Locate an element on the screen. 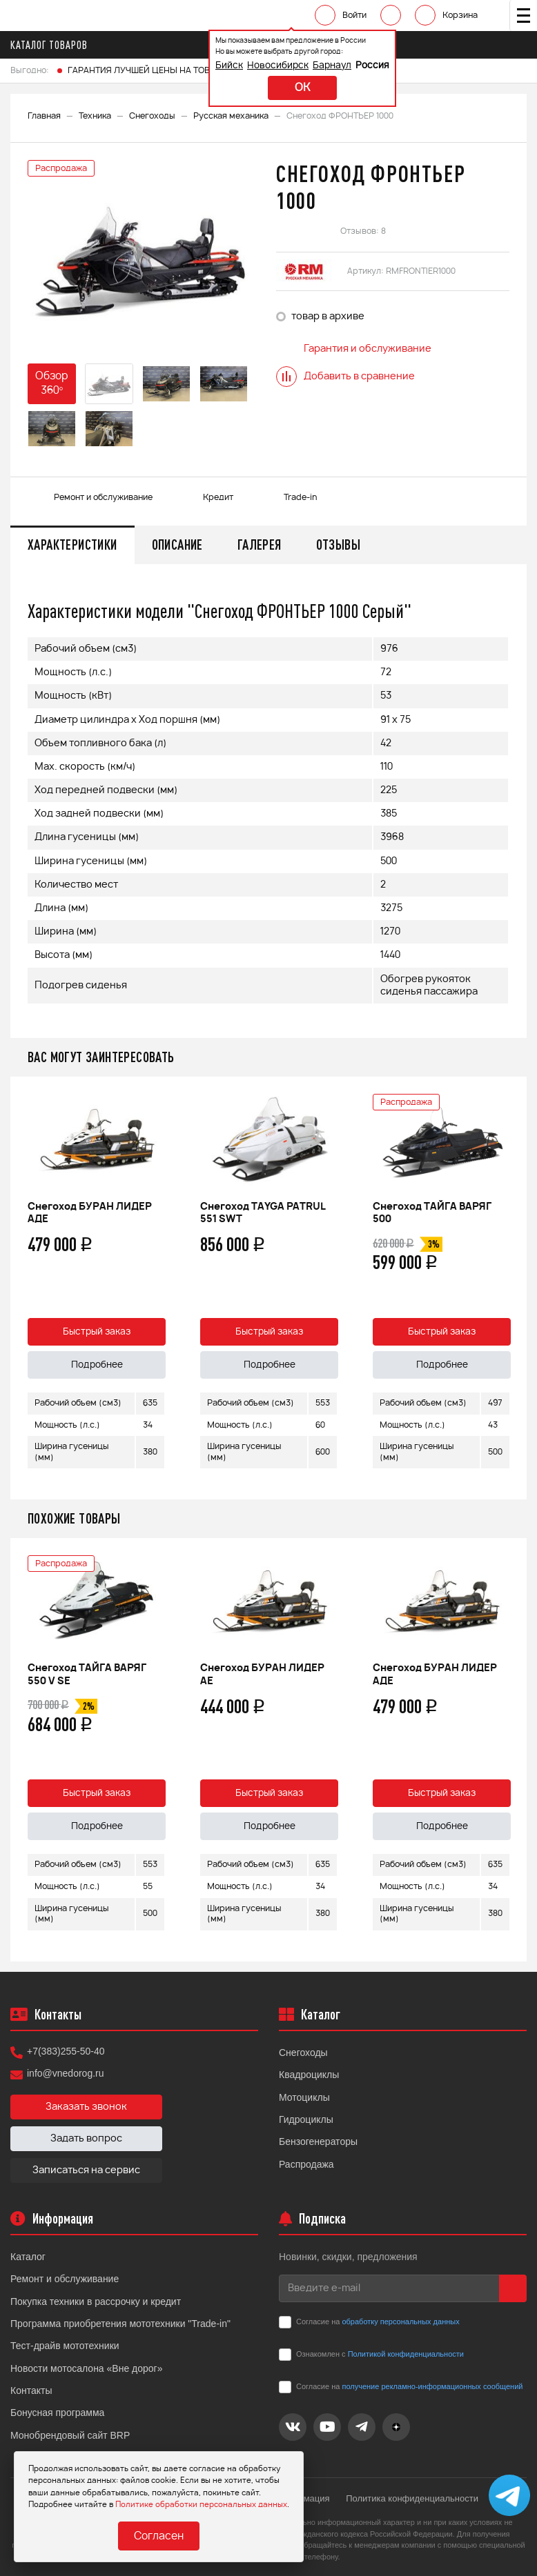 This screenshot has width=537, height=2576. Обзор 360° is located at coordinates (51, 383).